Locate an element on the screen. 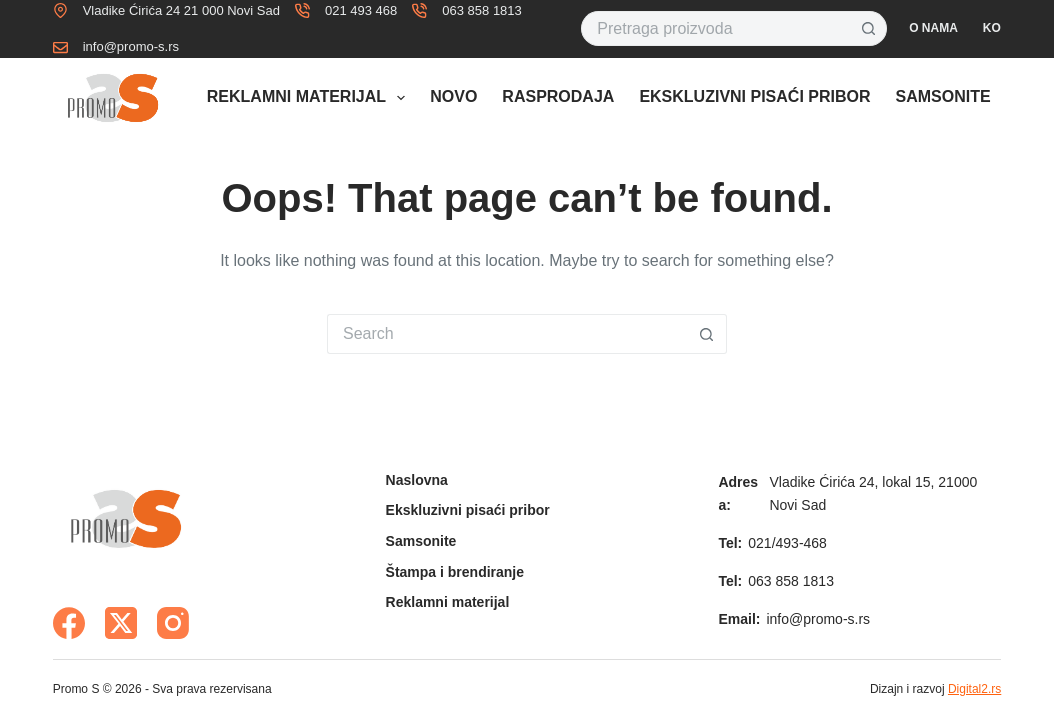 The image size is (1054, 720). 021 493 468 is located at coordinates (361, 10).